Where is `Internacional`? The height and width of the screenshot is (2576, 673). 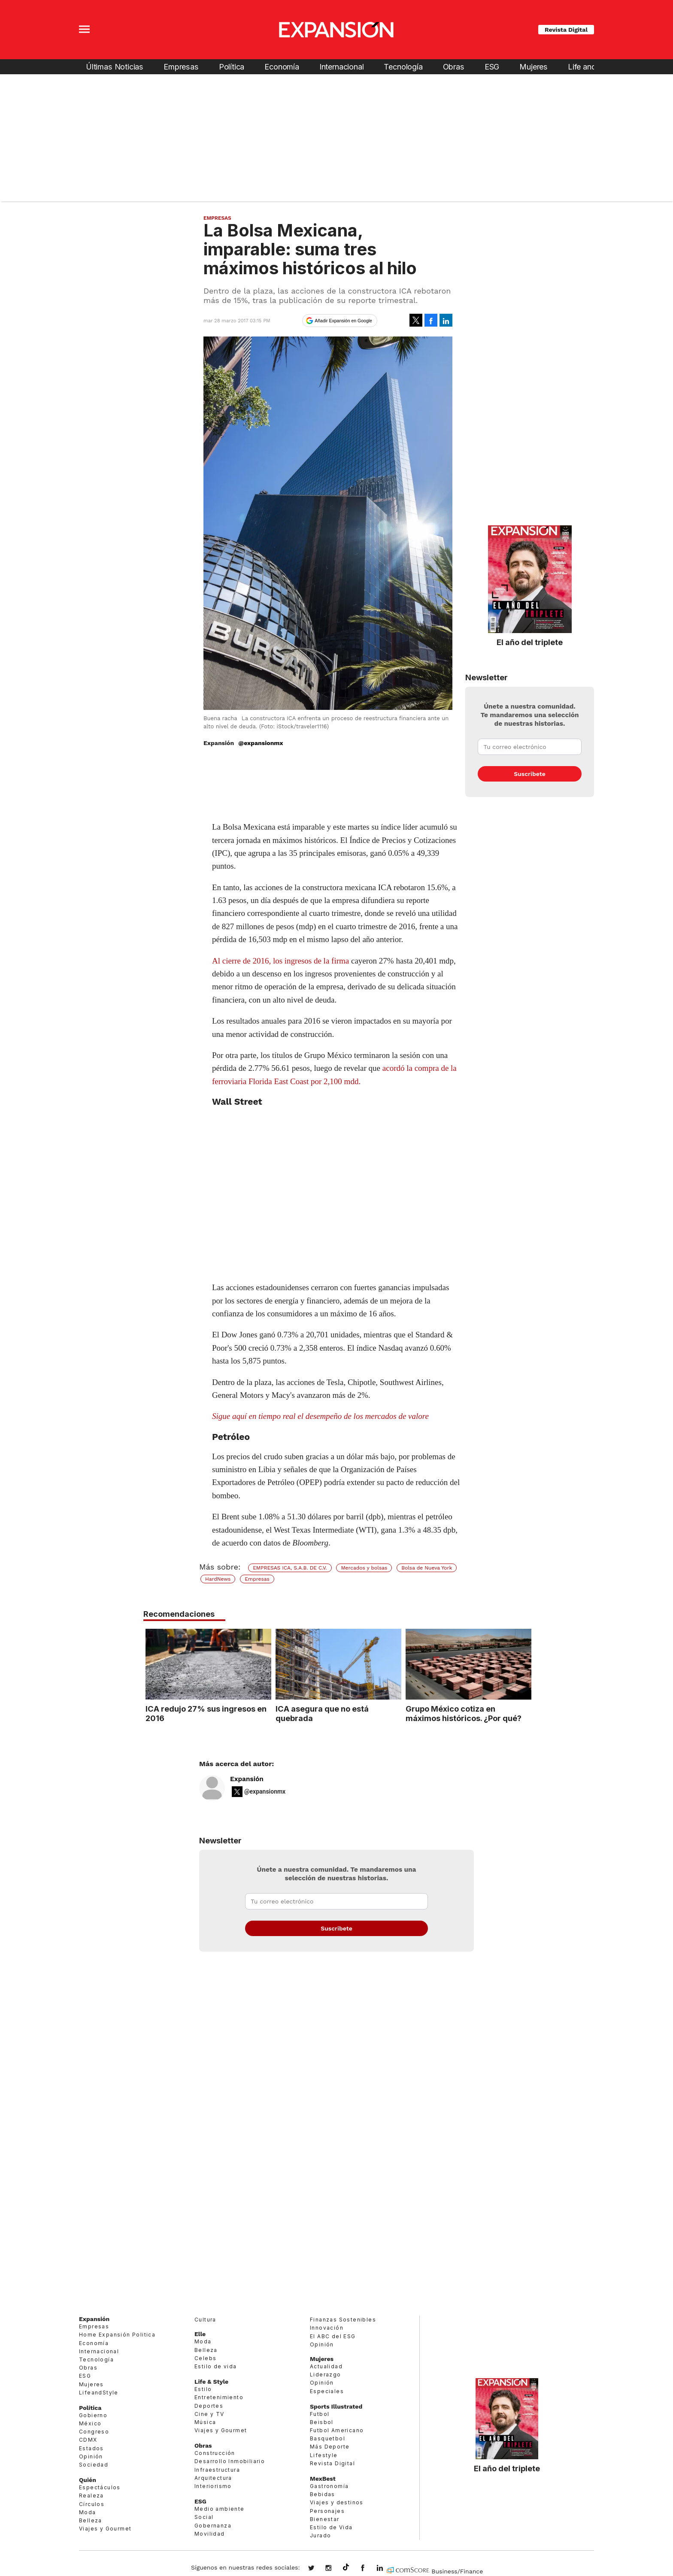
Internacional is located at coordinates (341, 66).